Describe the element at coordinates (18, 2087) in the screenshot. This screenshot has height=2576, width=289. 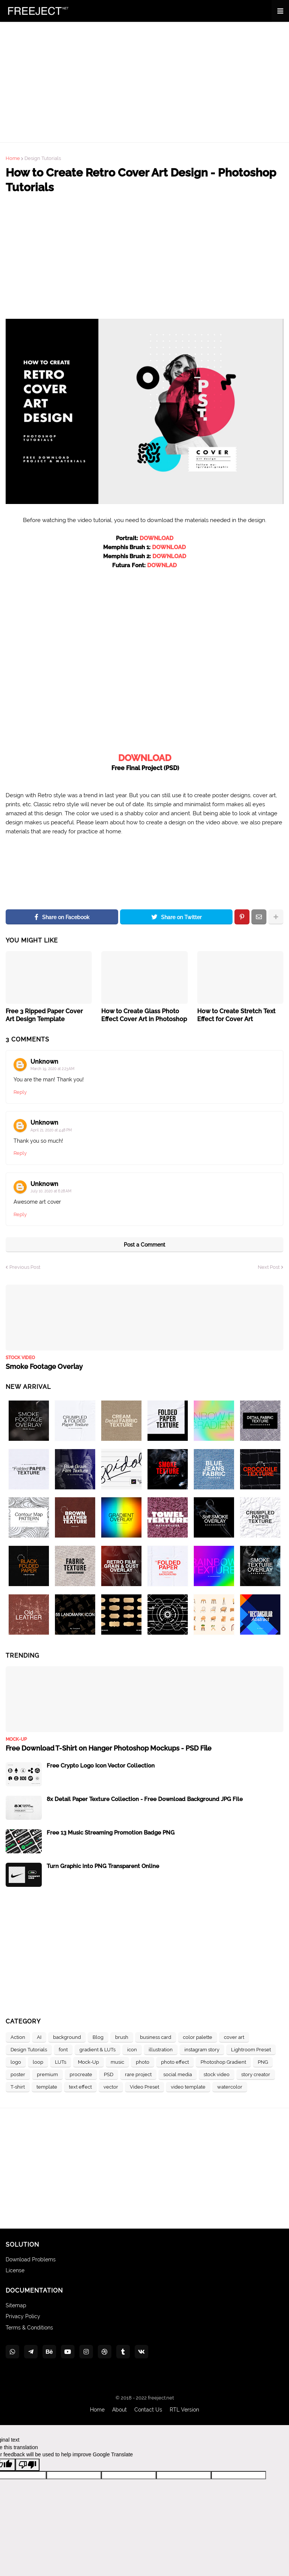
I see `T-shirt` at that location.